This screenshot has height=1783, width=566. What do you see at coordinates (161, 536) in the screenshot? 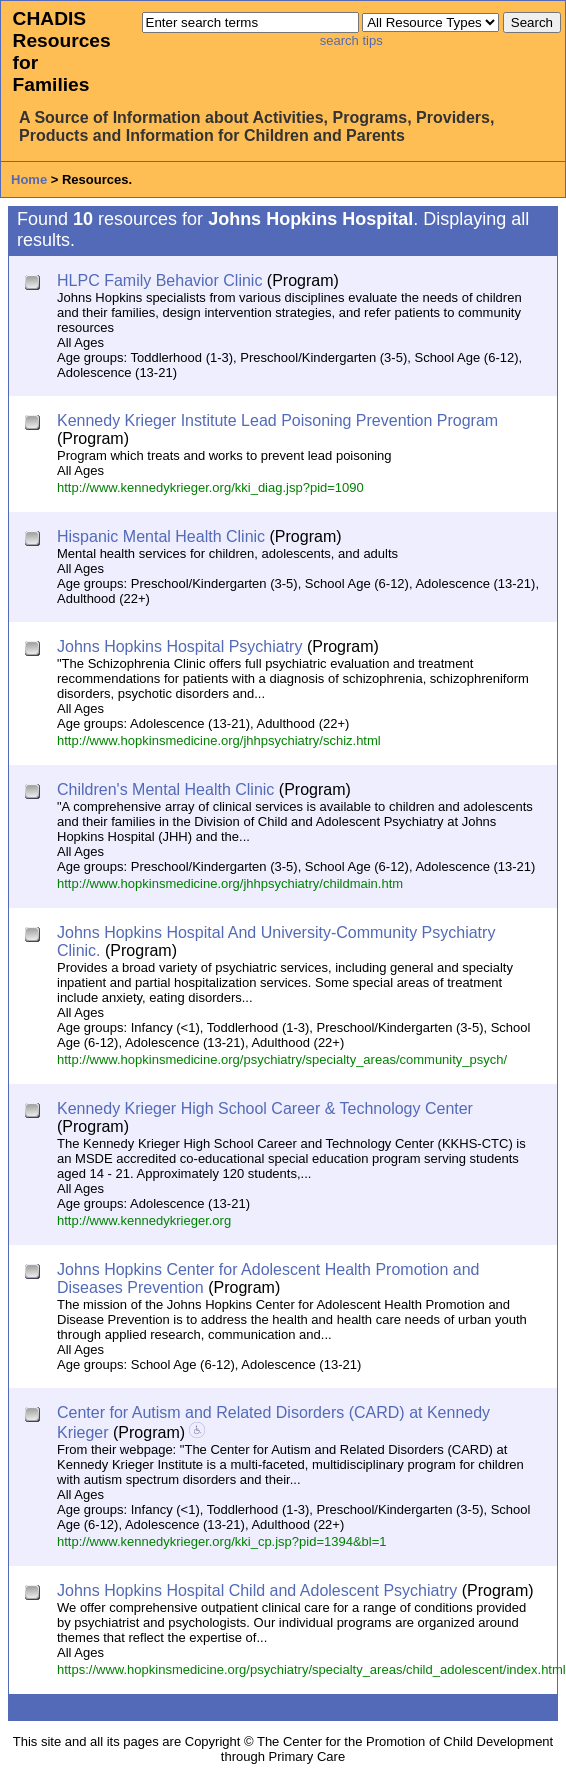
I see `Hispanic Mental Health Clinic` at bounding box center [161, 536].